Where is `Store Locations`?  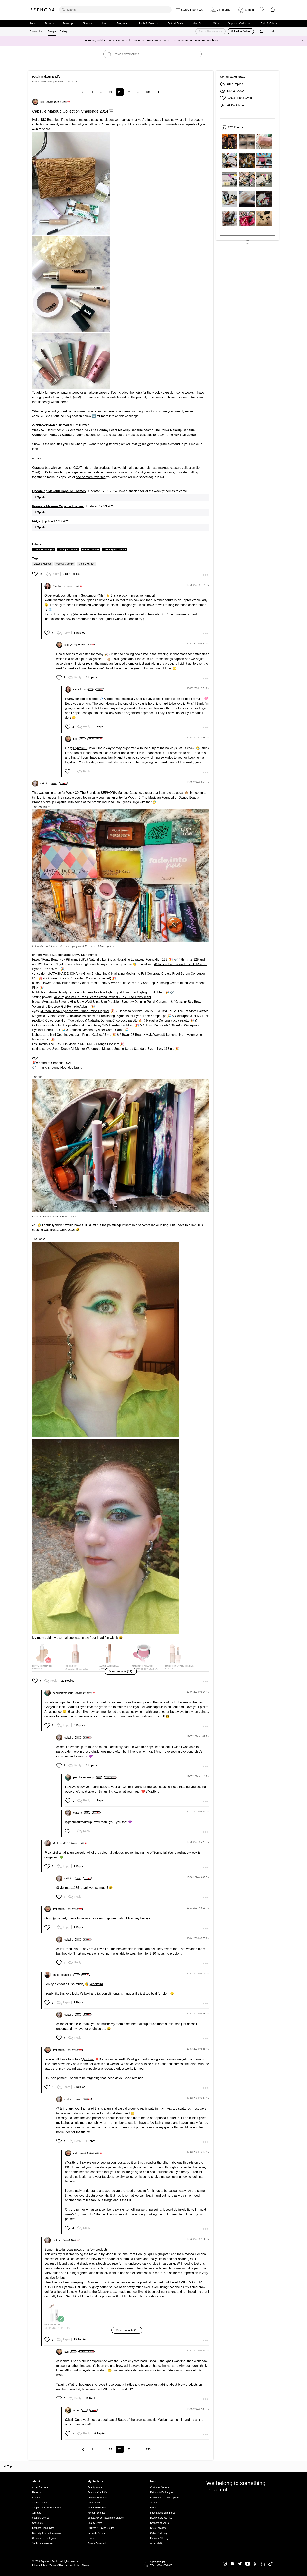
Store Locations is located at coordinates (158, 2528).